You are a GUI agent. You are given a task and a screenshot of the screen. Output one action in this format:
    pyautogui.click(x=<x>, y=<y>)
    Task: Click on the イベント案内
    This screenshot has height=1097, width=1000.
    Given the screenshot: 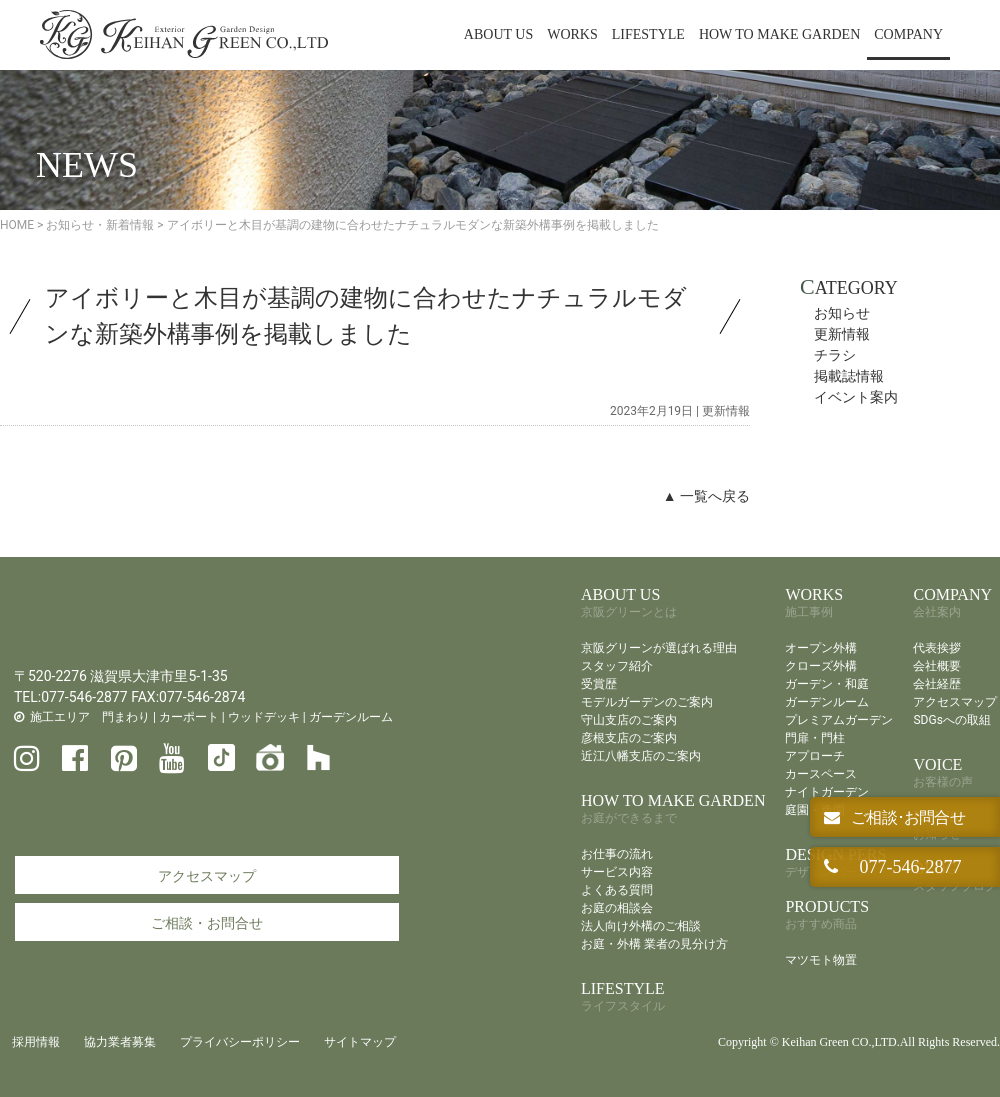 What is the action you would take?
    pyautogui.click(x=856, y=397)
    